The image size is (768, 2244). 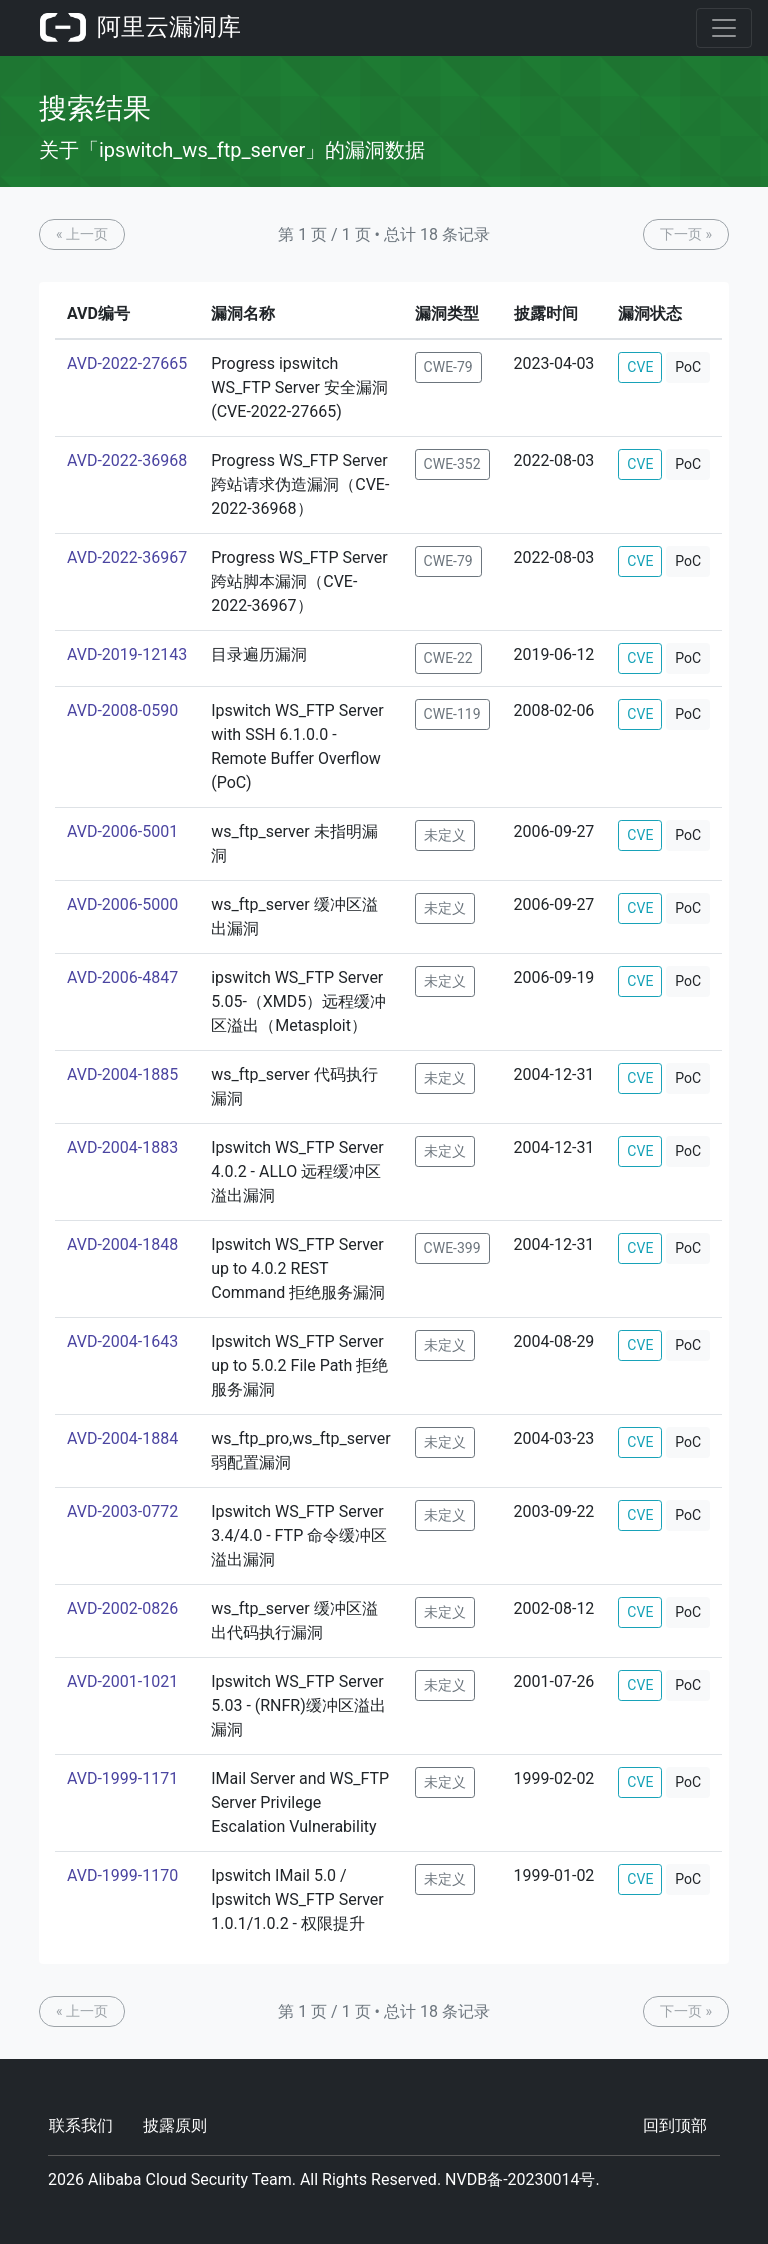 I want to click on AVD-2003-0772, so click(x=122, y=1511).